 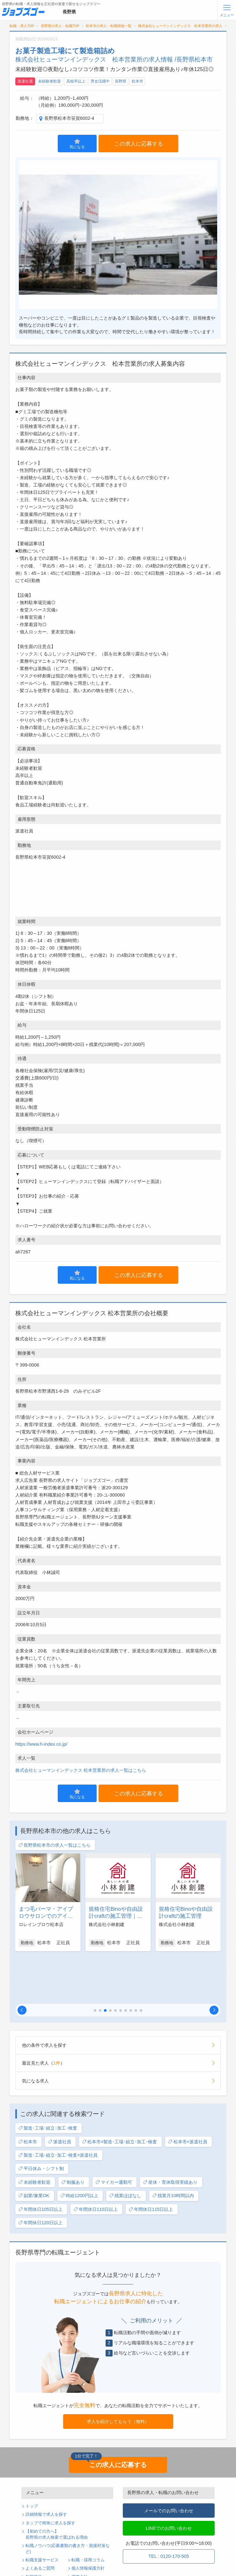 What do you see at coordinates (58, 2109) in the screenshot?
I see `製造･工場･組立･加工･検査×派遣社員` at bounding box center [58, 2109].